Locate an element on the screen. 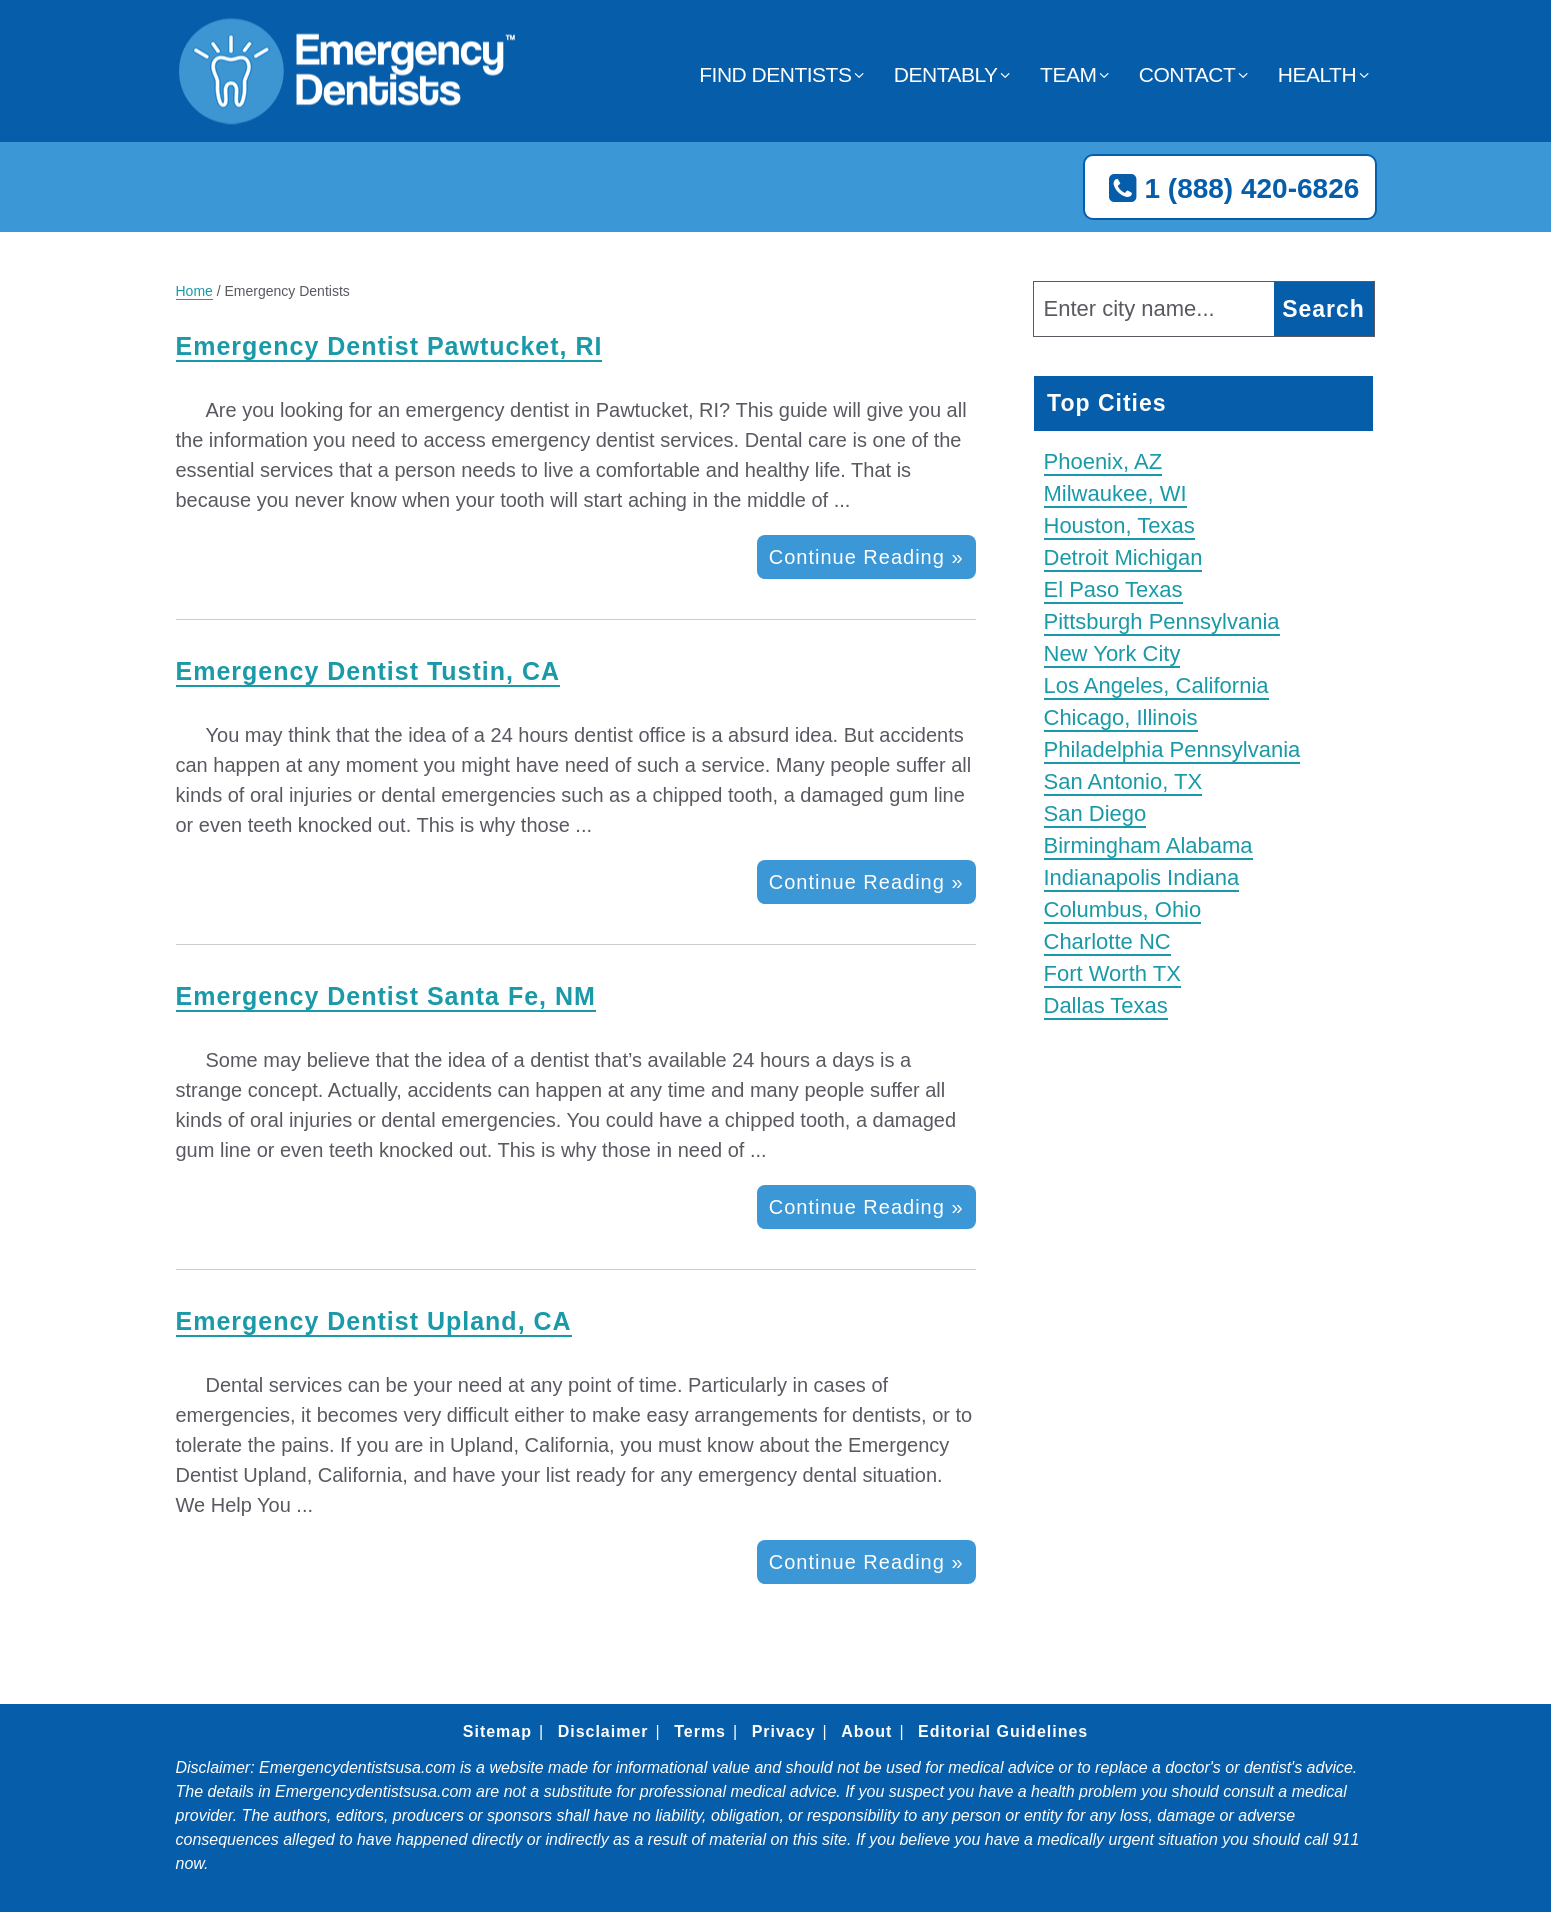 The height and width of the screenshot is (1912, 1551). Privacy is located at coordinates (784, 1731).